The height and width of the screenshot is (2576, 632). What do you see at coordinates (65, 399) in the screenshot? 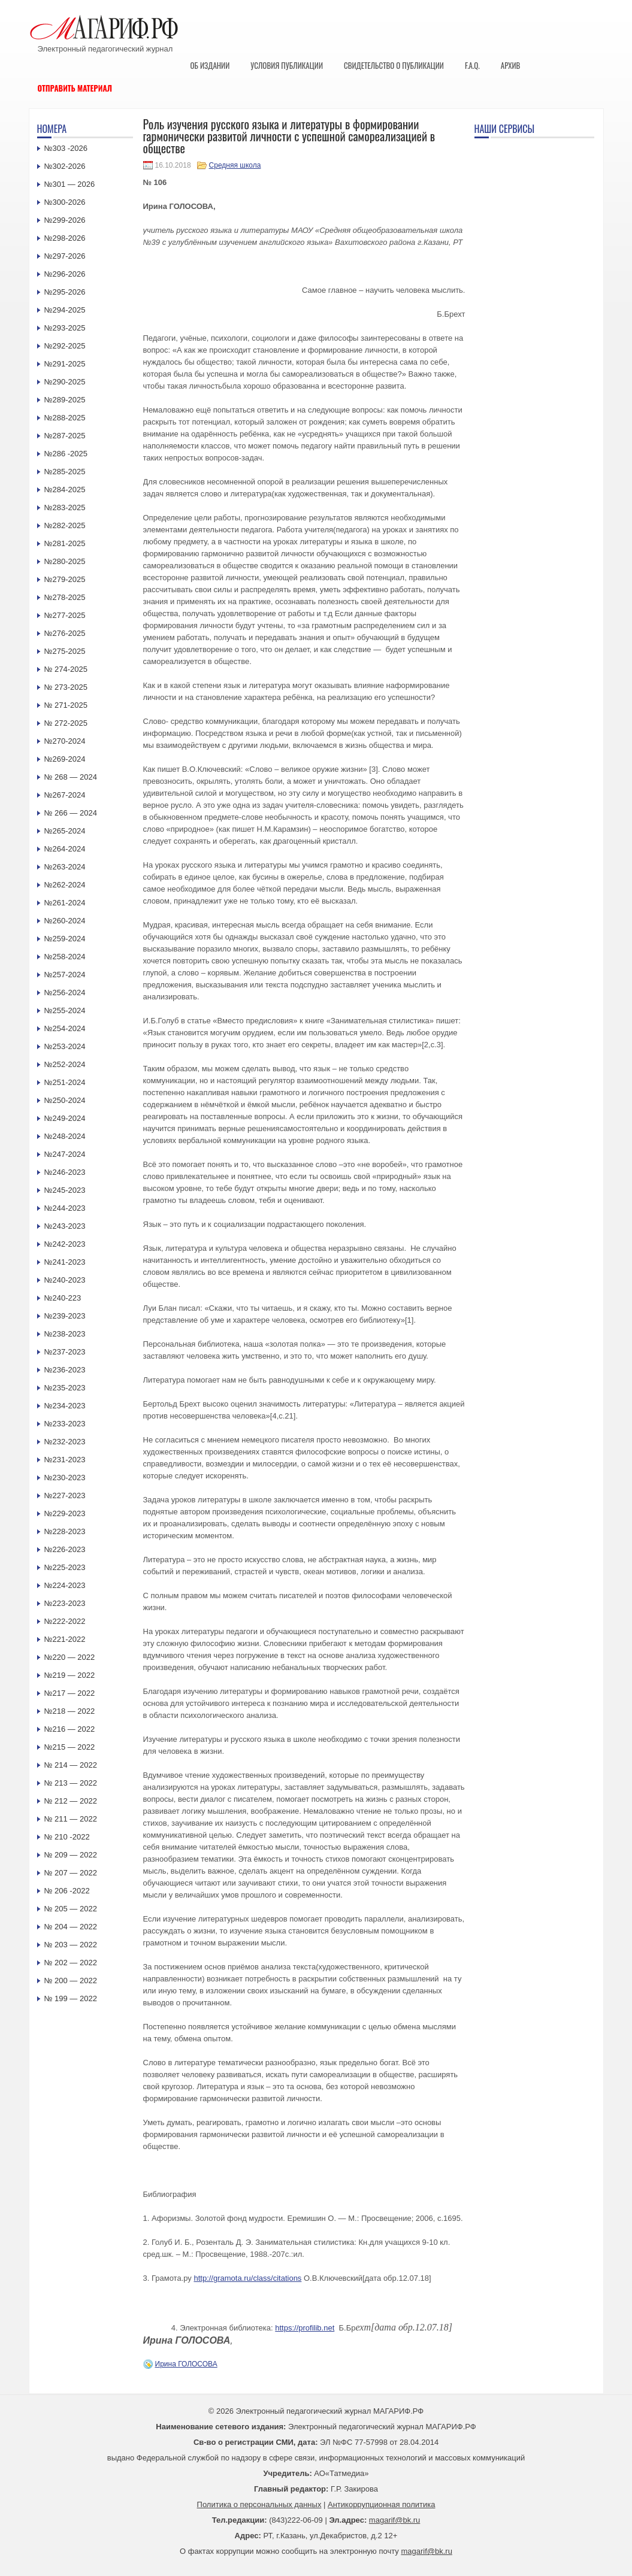
I see `№289-2025` at bounding box center [65, 399].